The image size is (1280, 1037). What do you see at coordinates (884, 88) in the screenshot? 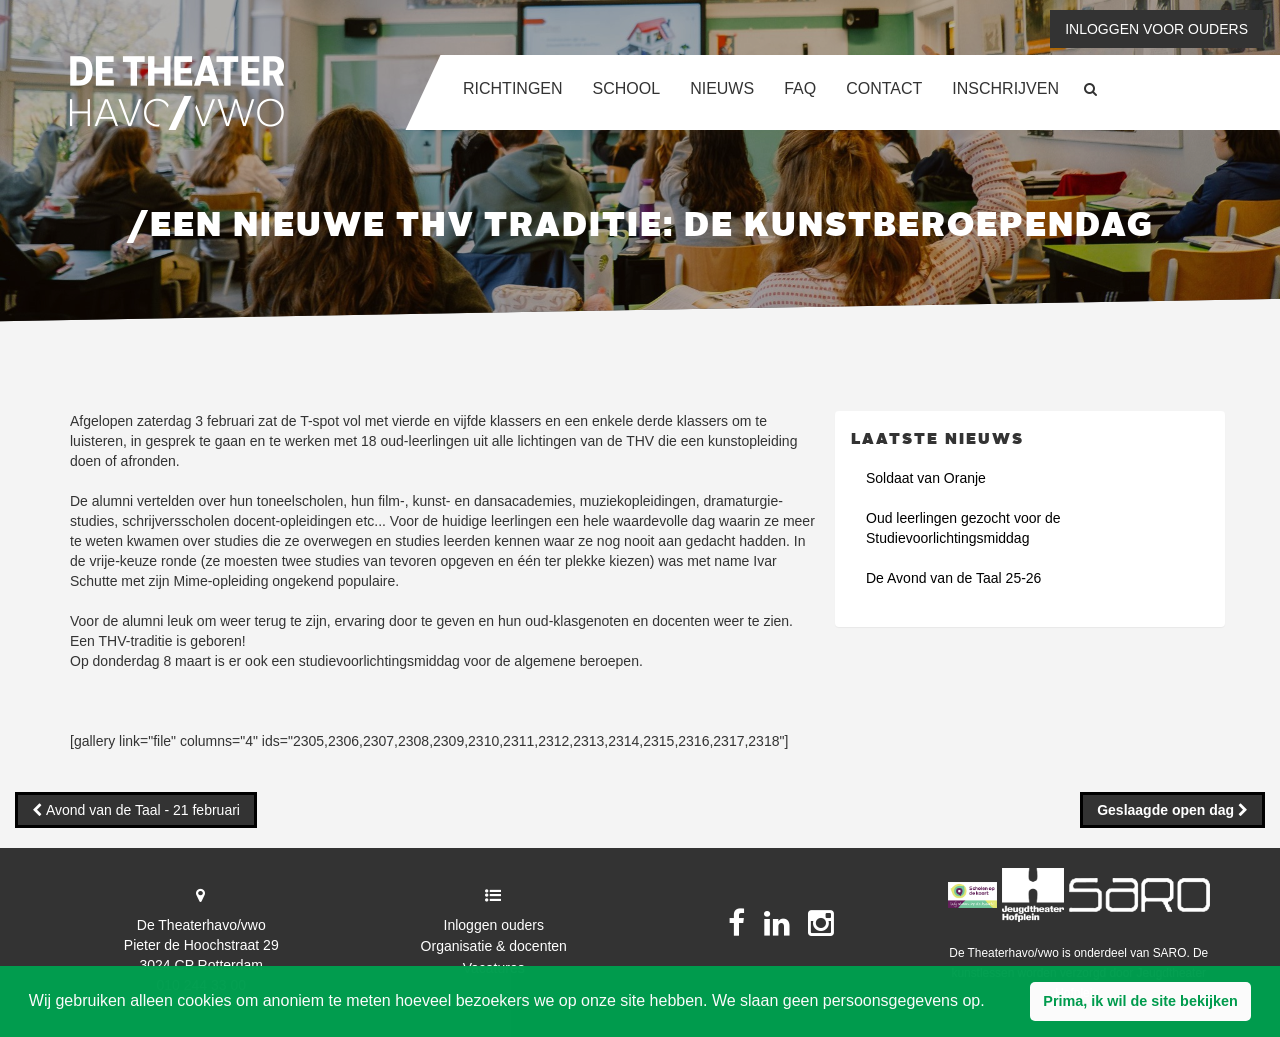
I see `Contact` at bounding box center [884, 88].